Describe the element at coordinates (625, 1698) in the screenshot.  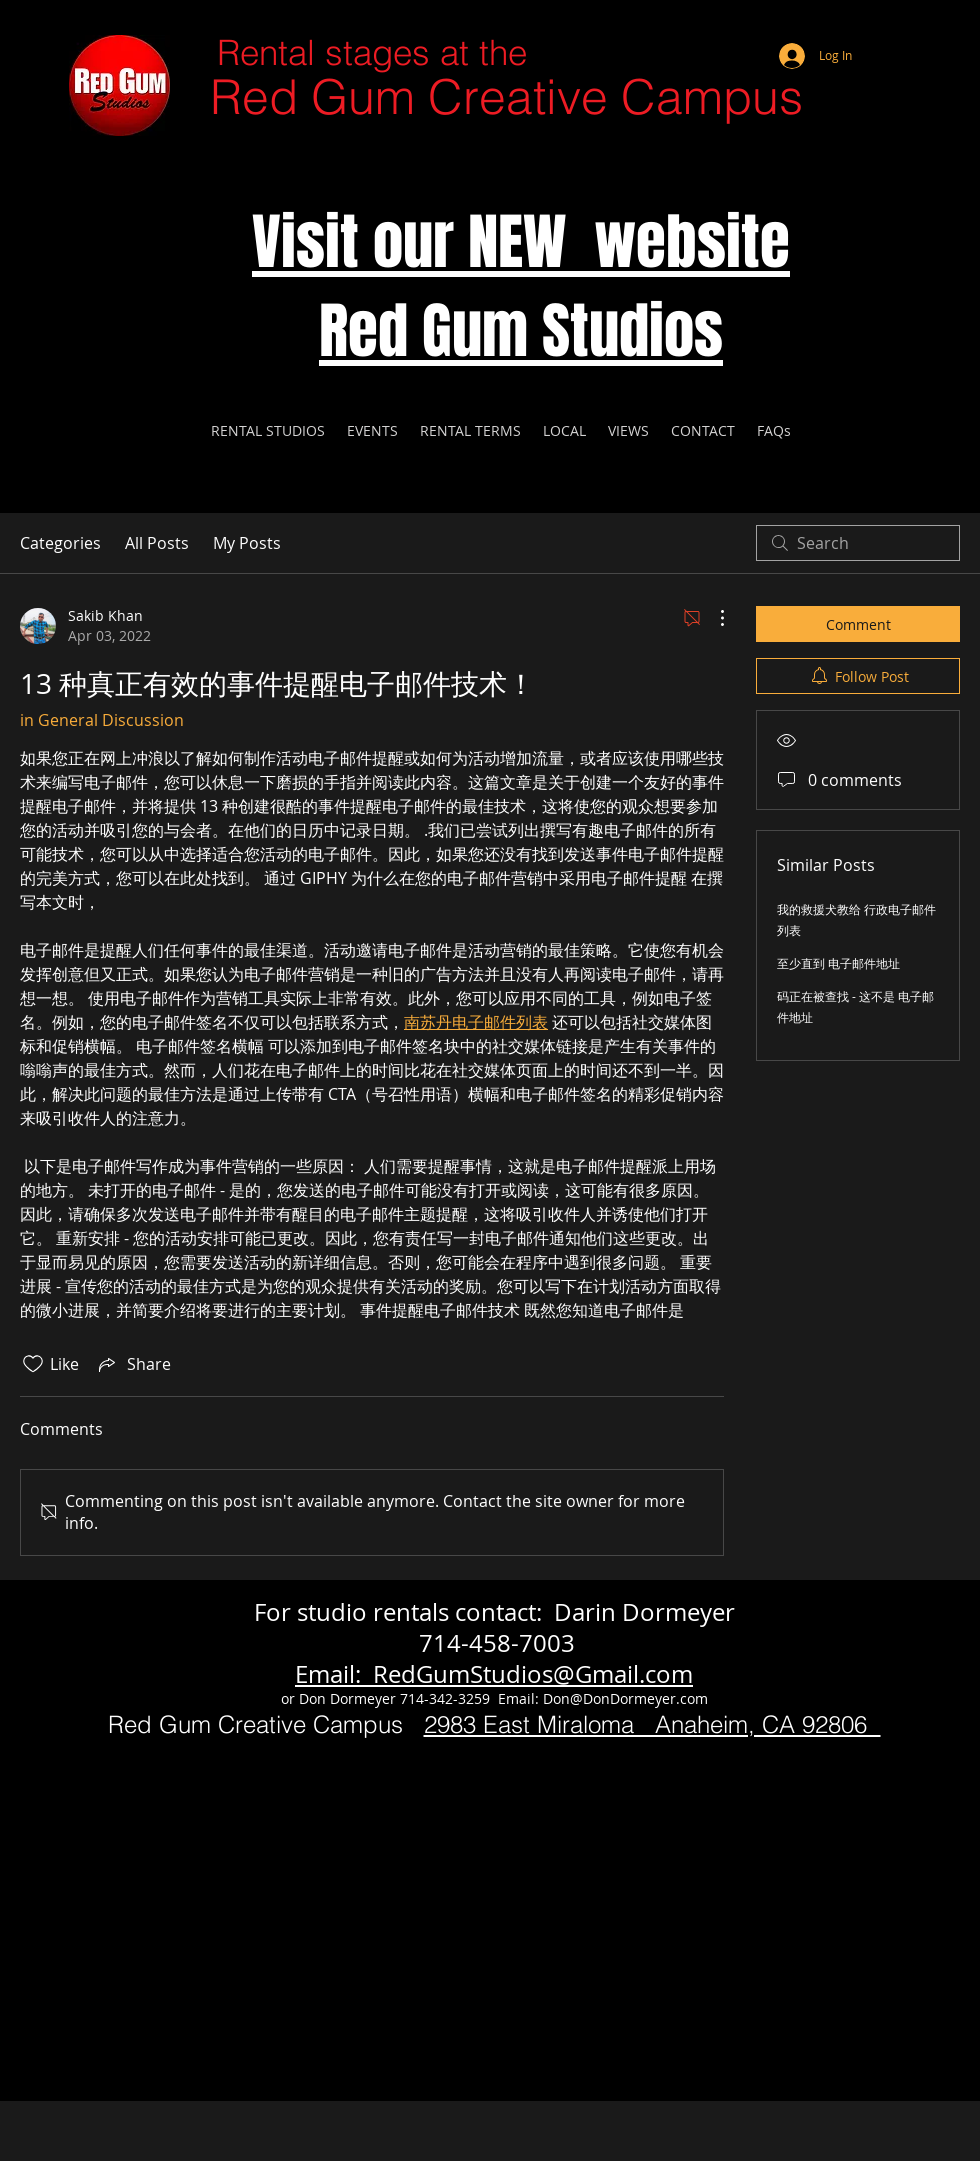
I see `Don@DonDormeyer.com` at that location.